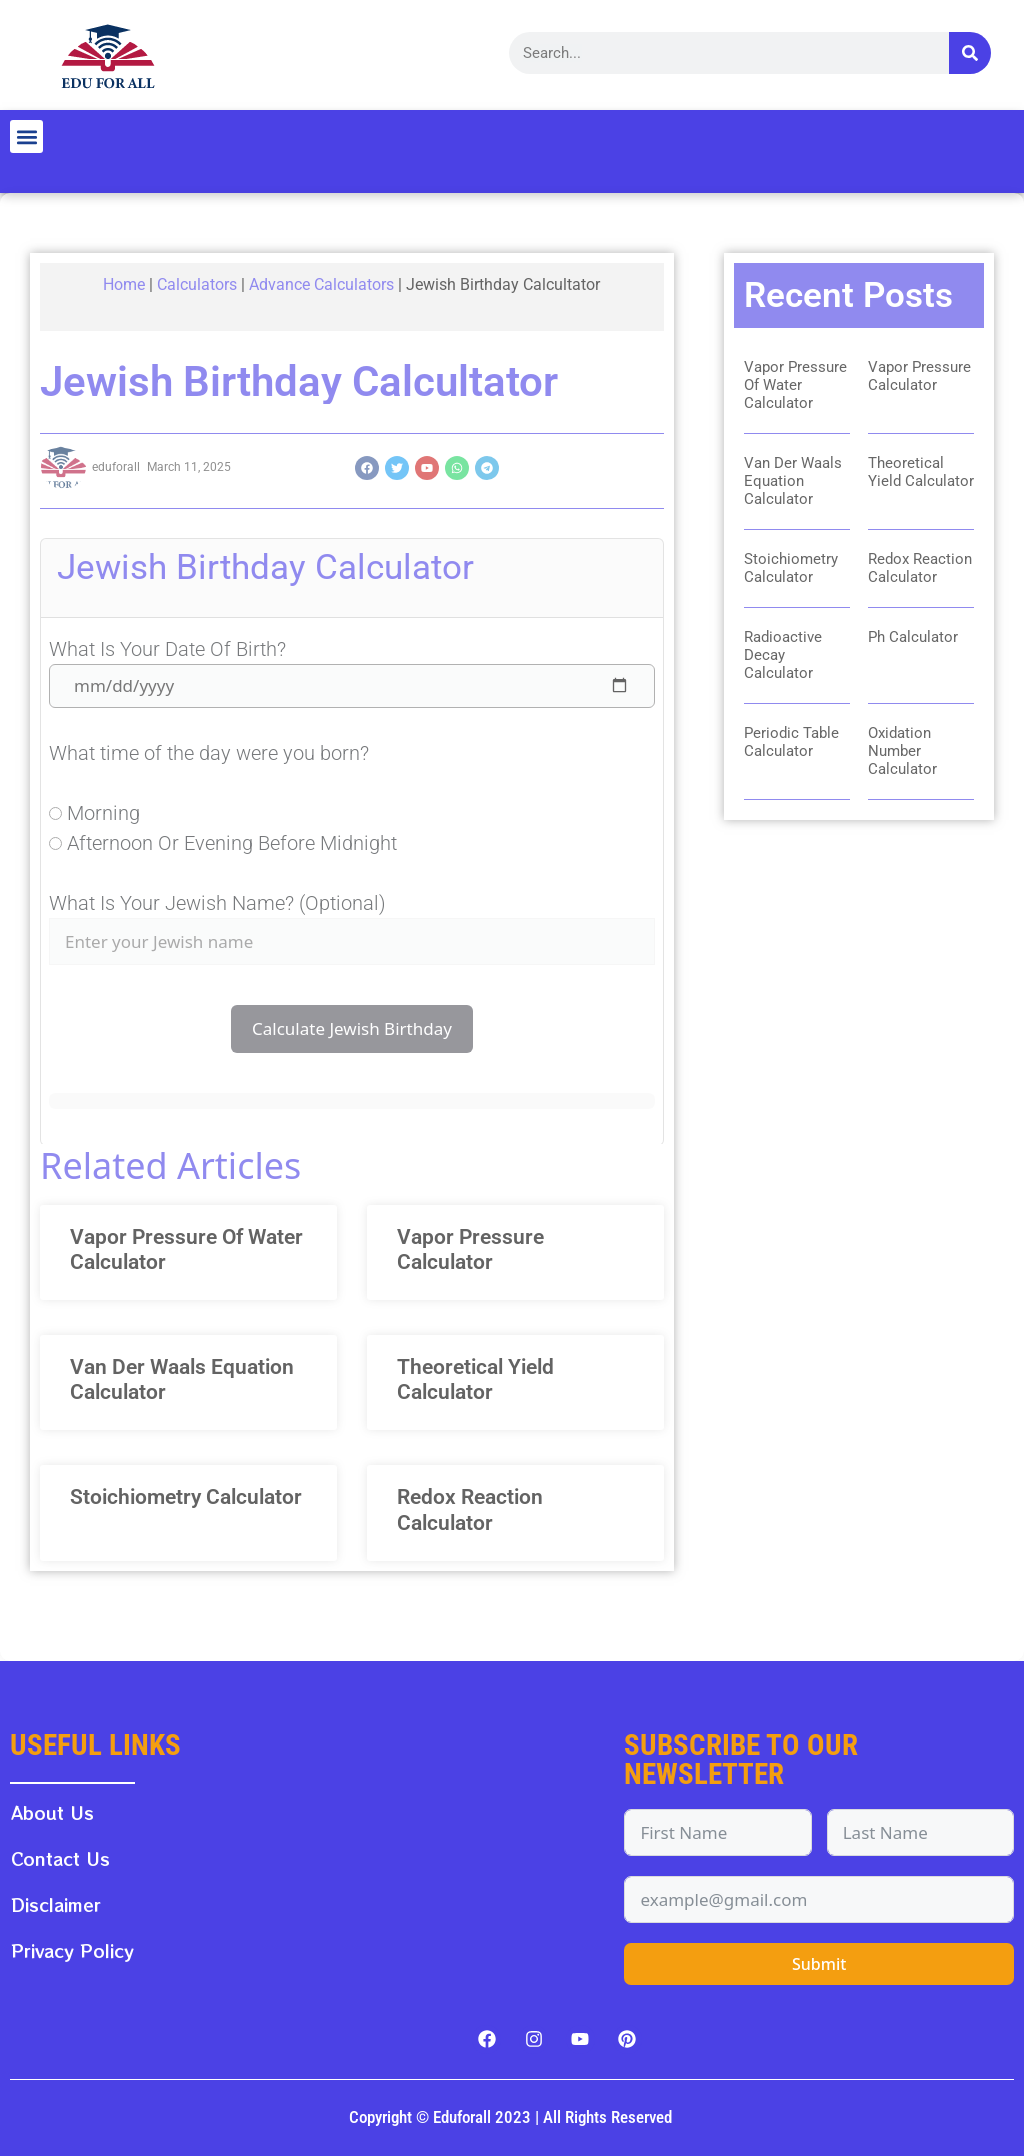  Describe the element at coordinates (902, 751) in the screenshot. I see `Oxidation Number Calculator` at that location.